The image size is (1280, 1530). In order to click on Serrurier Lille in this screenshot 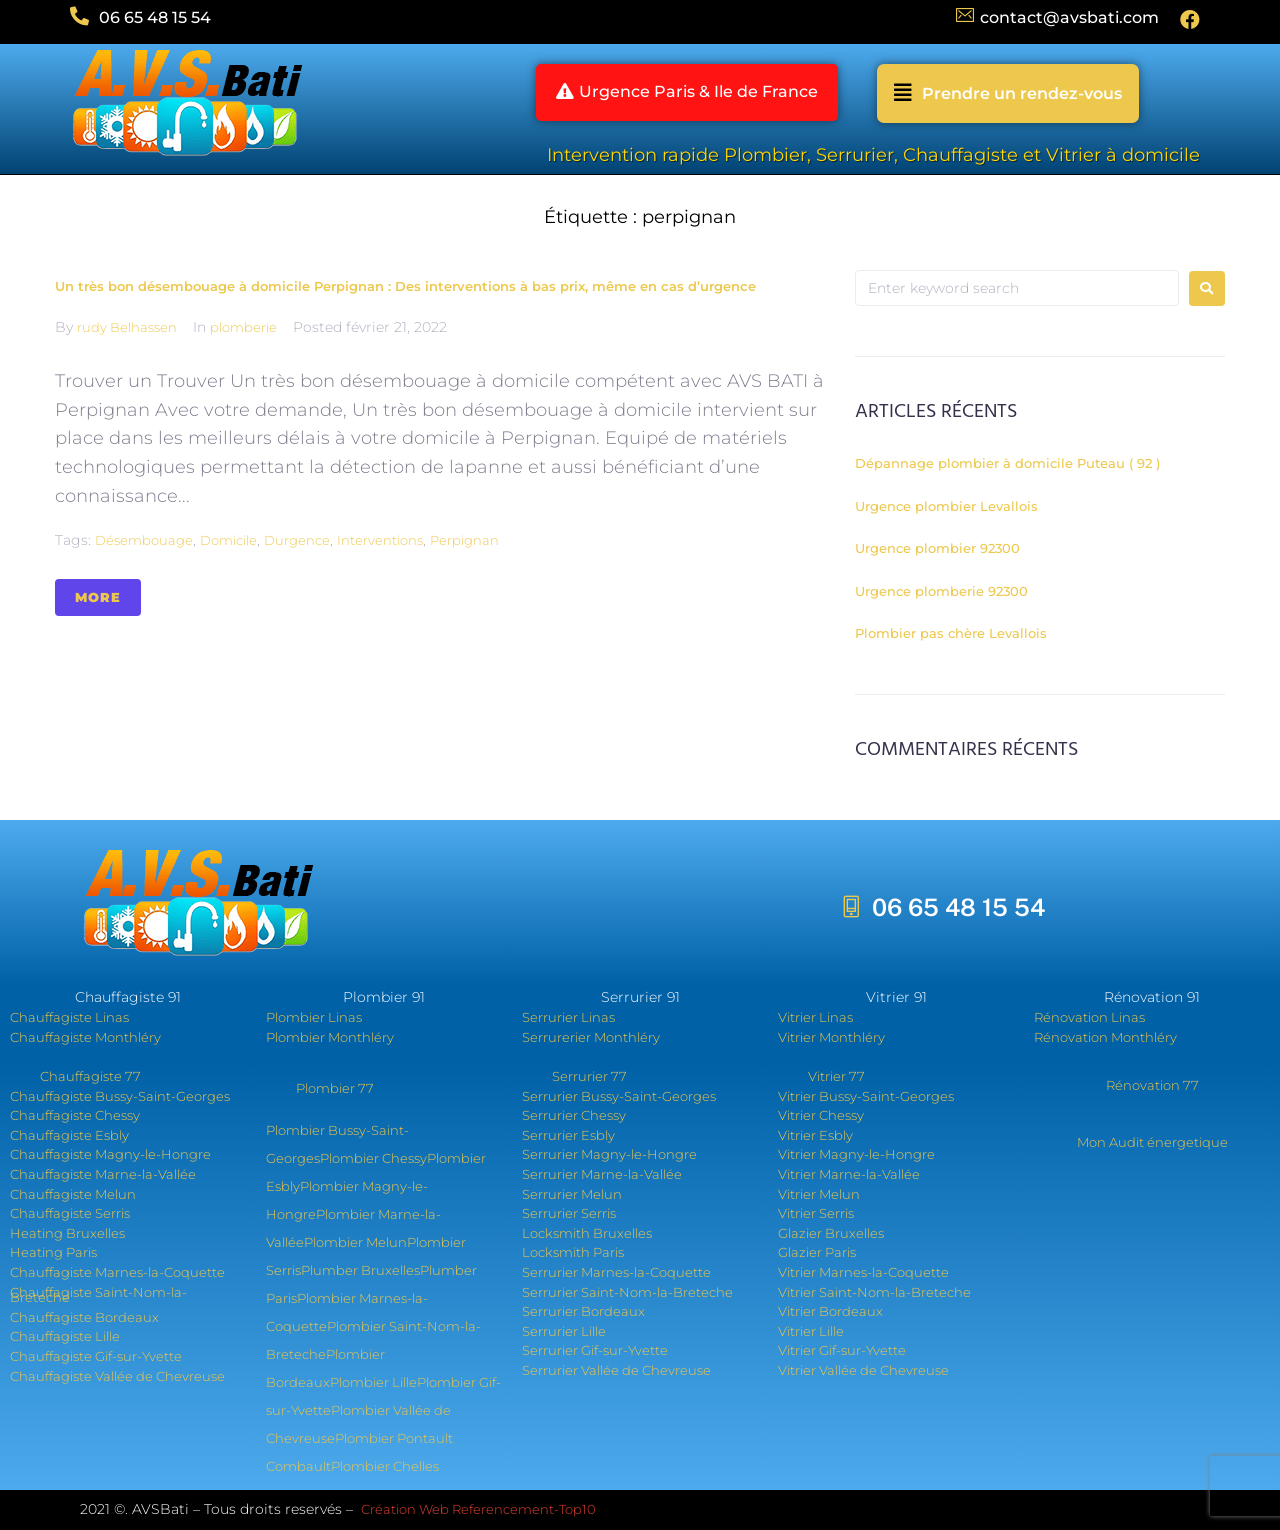, I will do `click(564, 1331)`.